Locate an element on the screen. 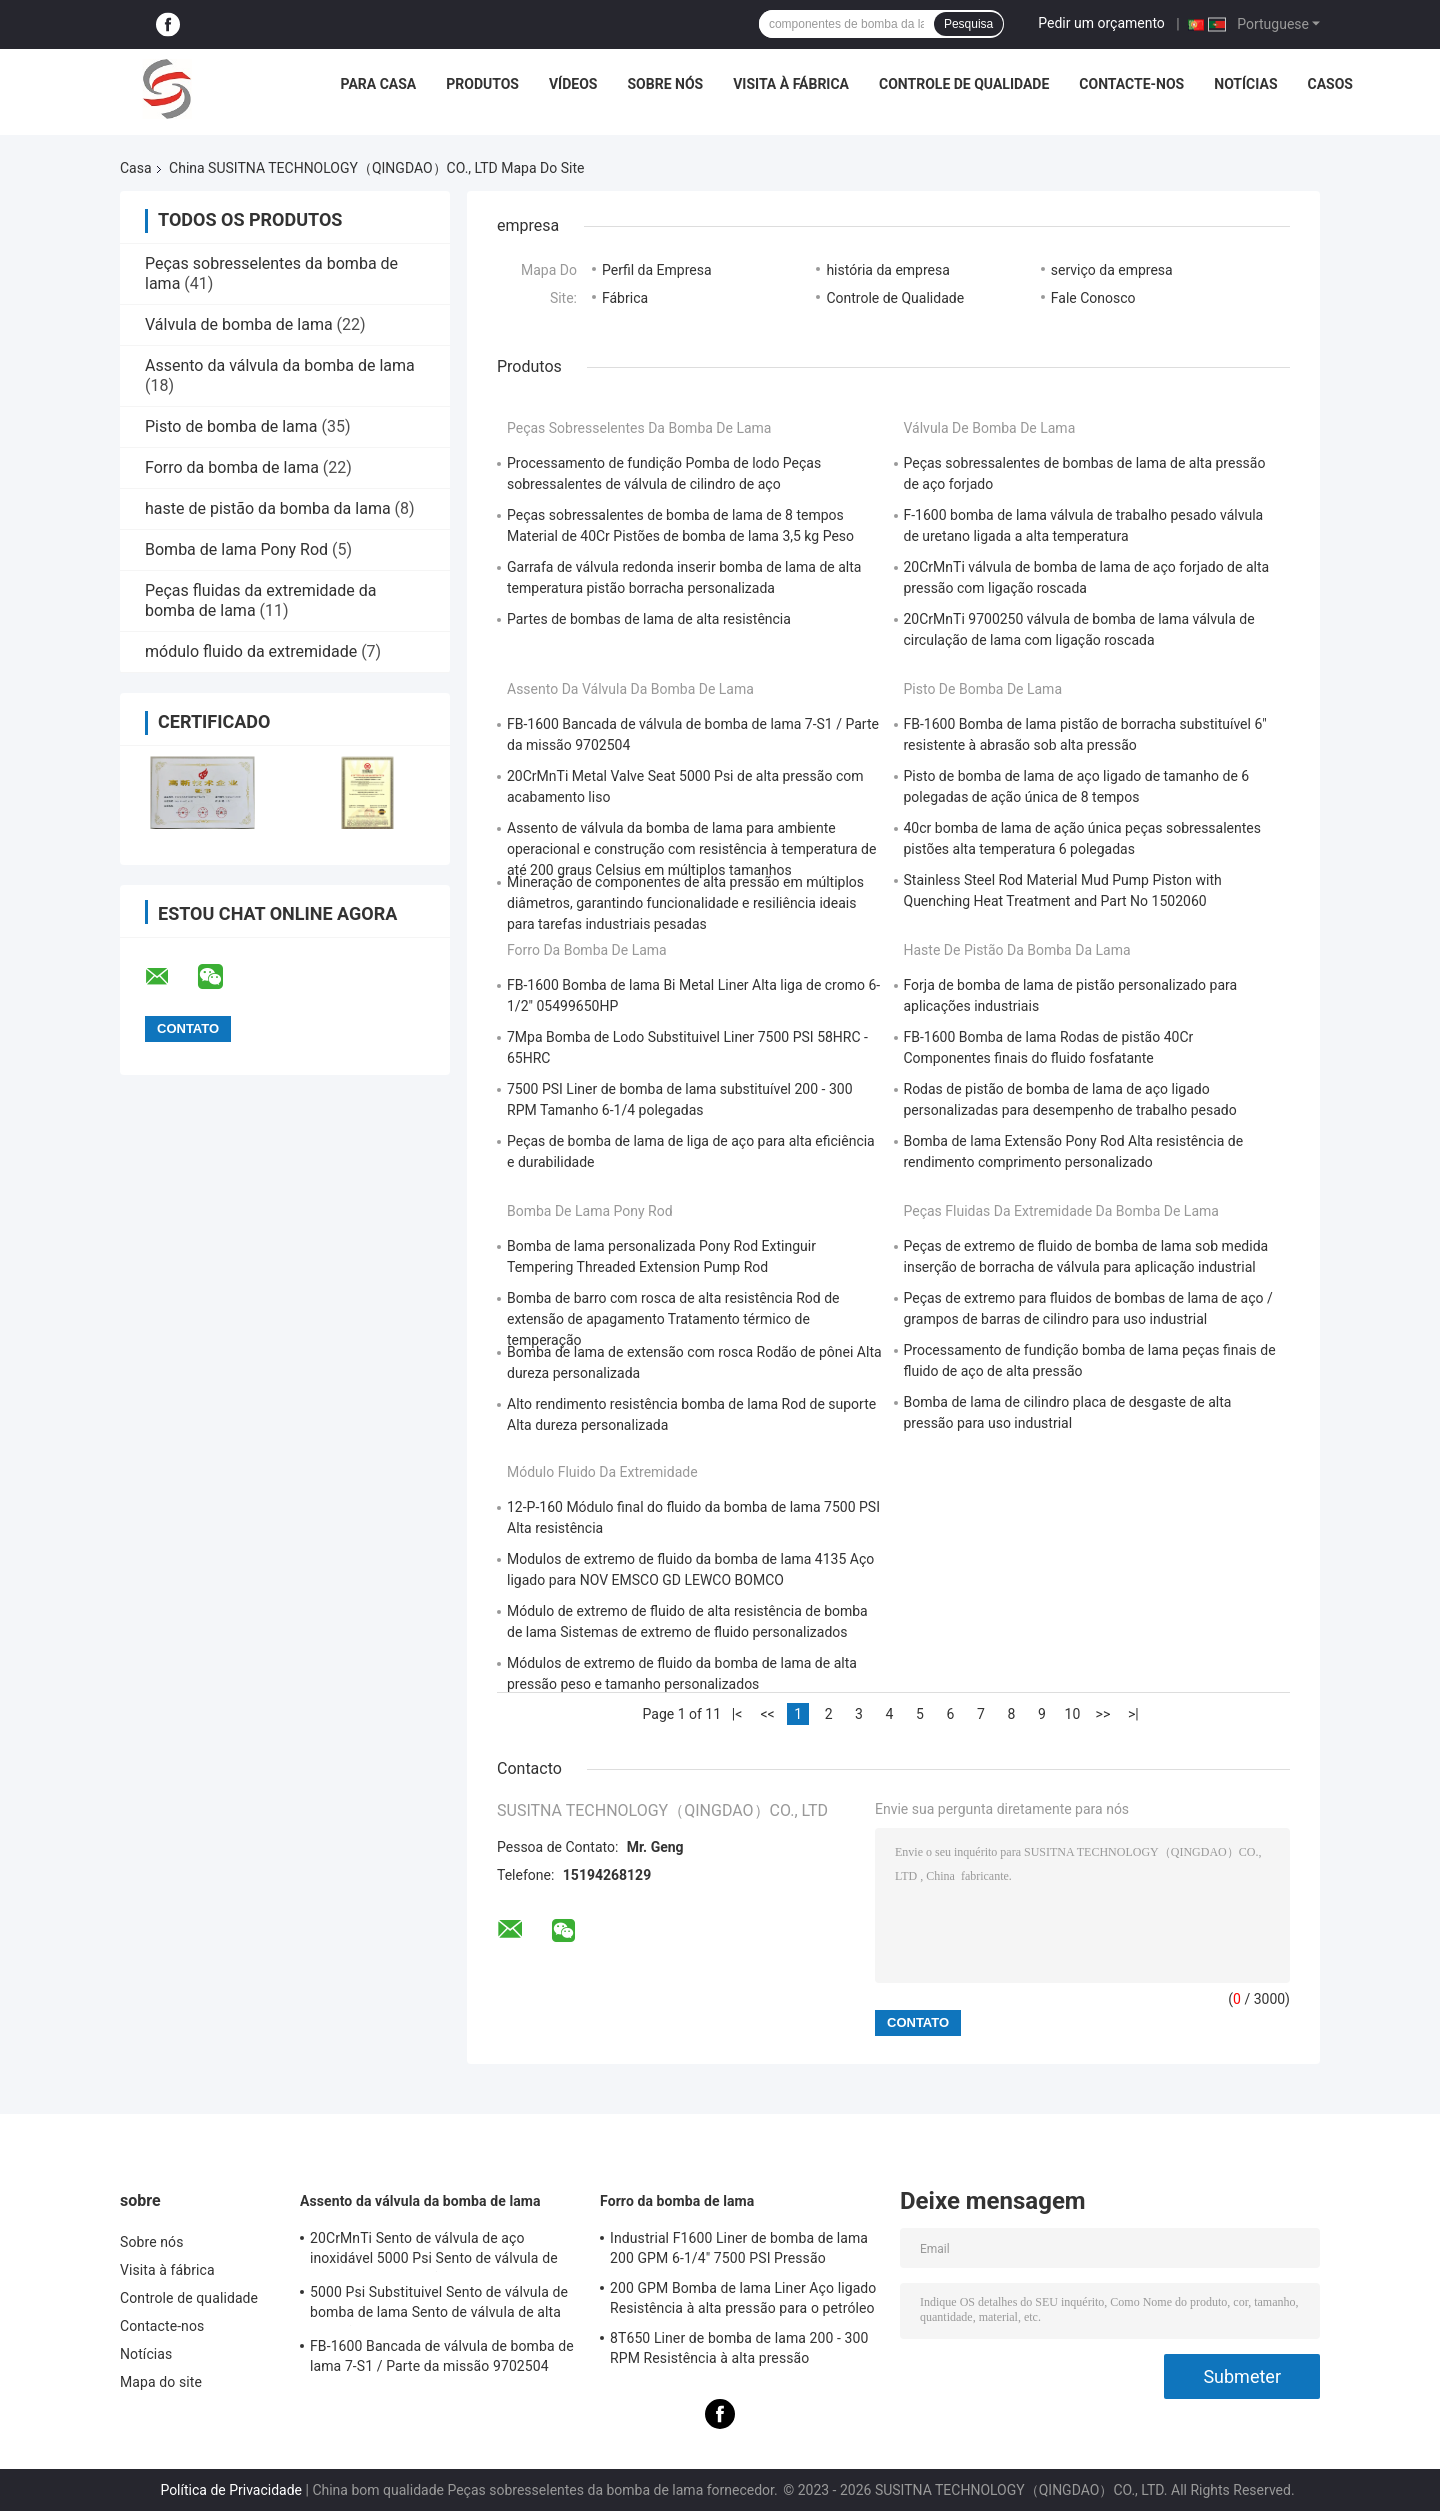 Image resolution: width=1440 pixels, height=2511 pixels. Controle de Qualidade is located at coordinates (895, 298).